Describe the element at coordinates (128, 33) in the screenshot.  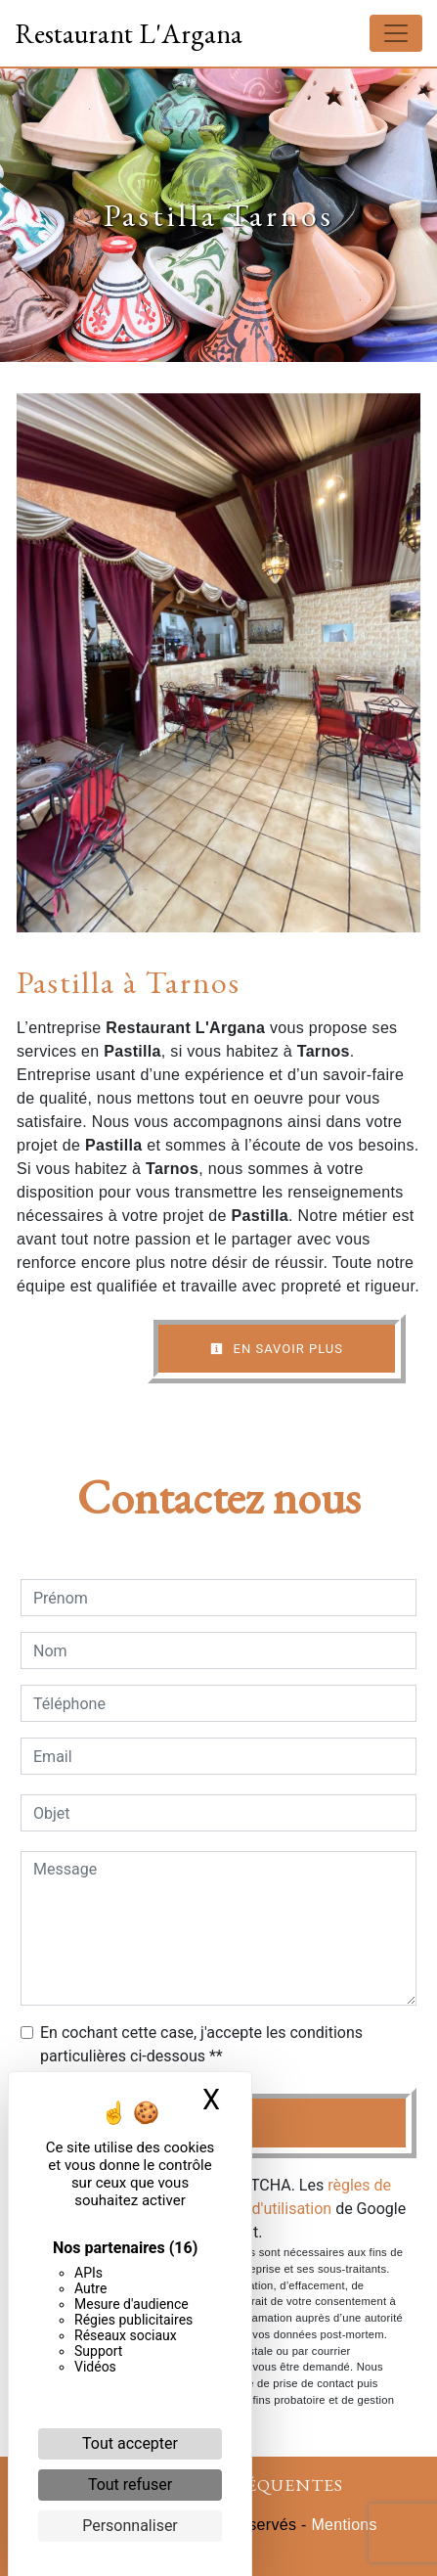
I see `Restaurant L'Argana` at that location.